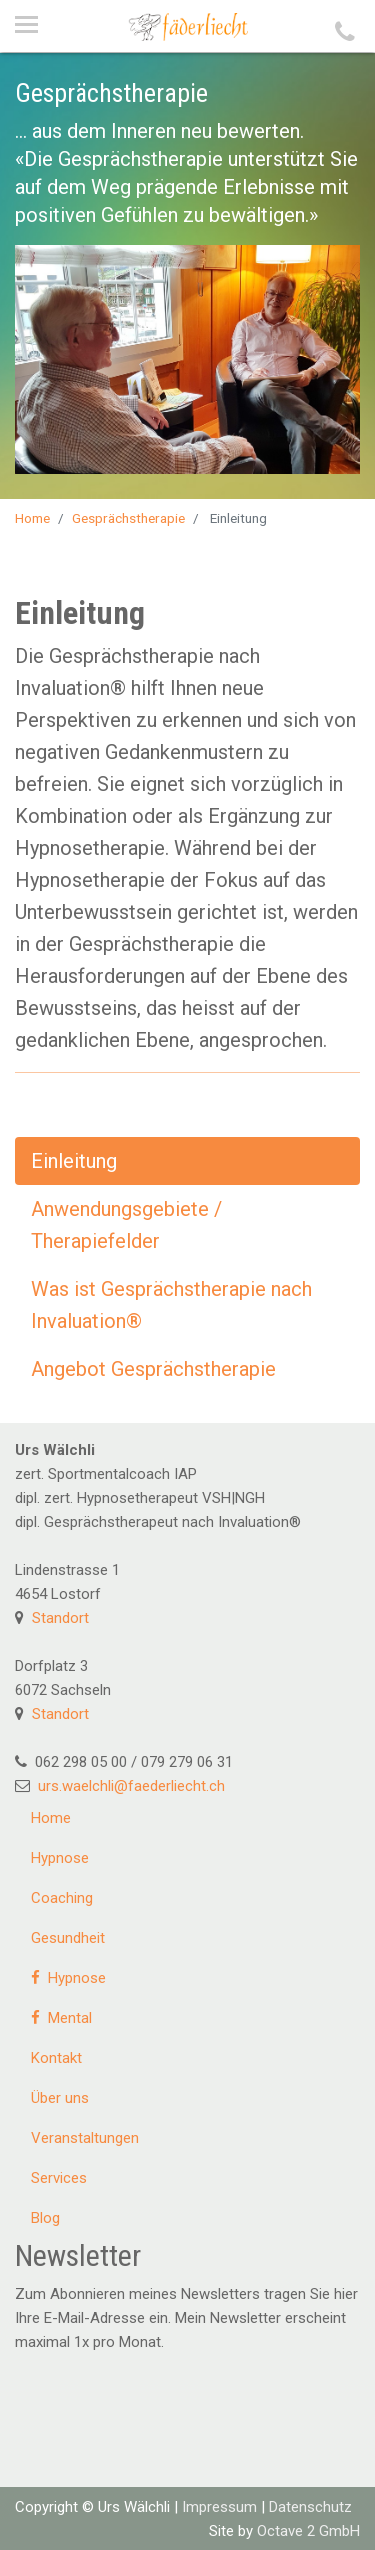 The image size is (375, 2550). What do you see at coordinates (68, 1938) in the screenshot?
I see `Gesundheit` at bounding box center [68, 1938].